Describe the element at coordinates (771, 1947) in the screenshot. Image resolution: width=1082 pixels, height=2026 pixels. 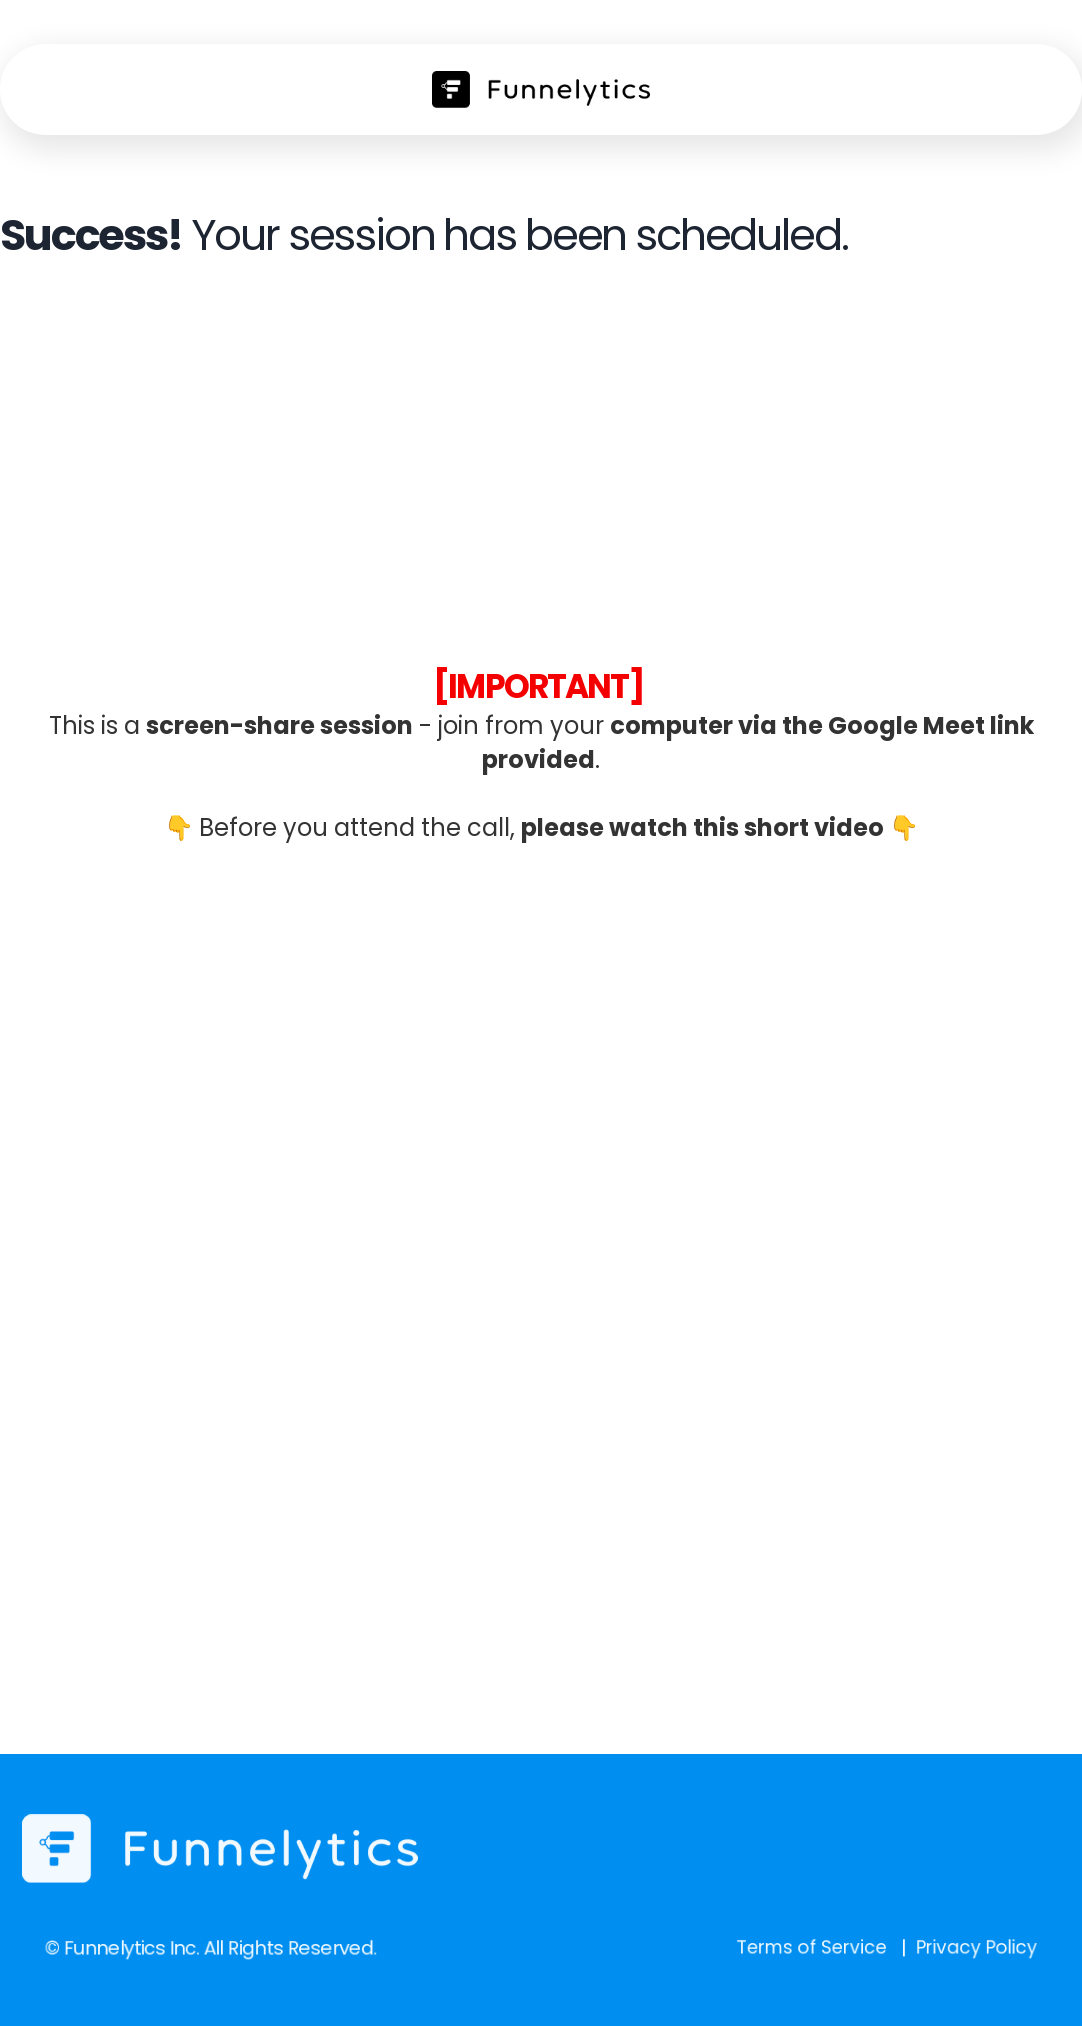
I see `Terms of Service` at that location.